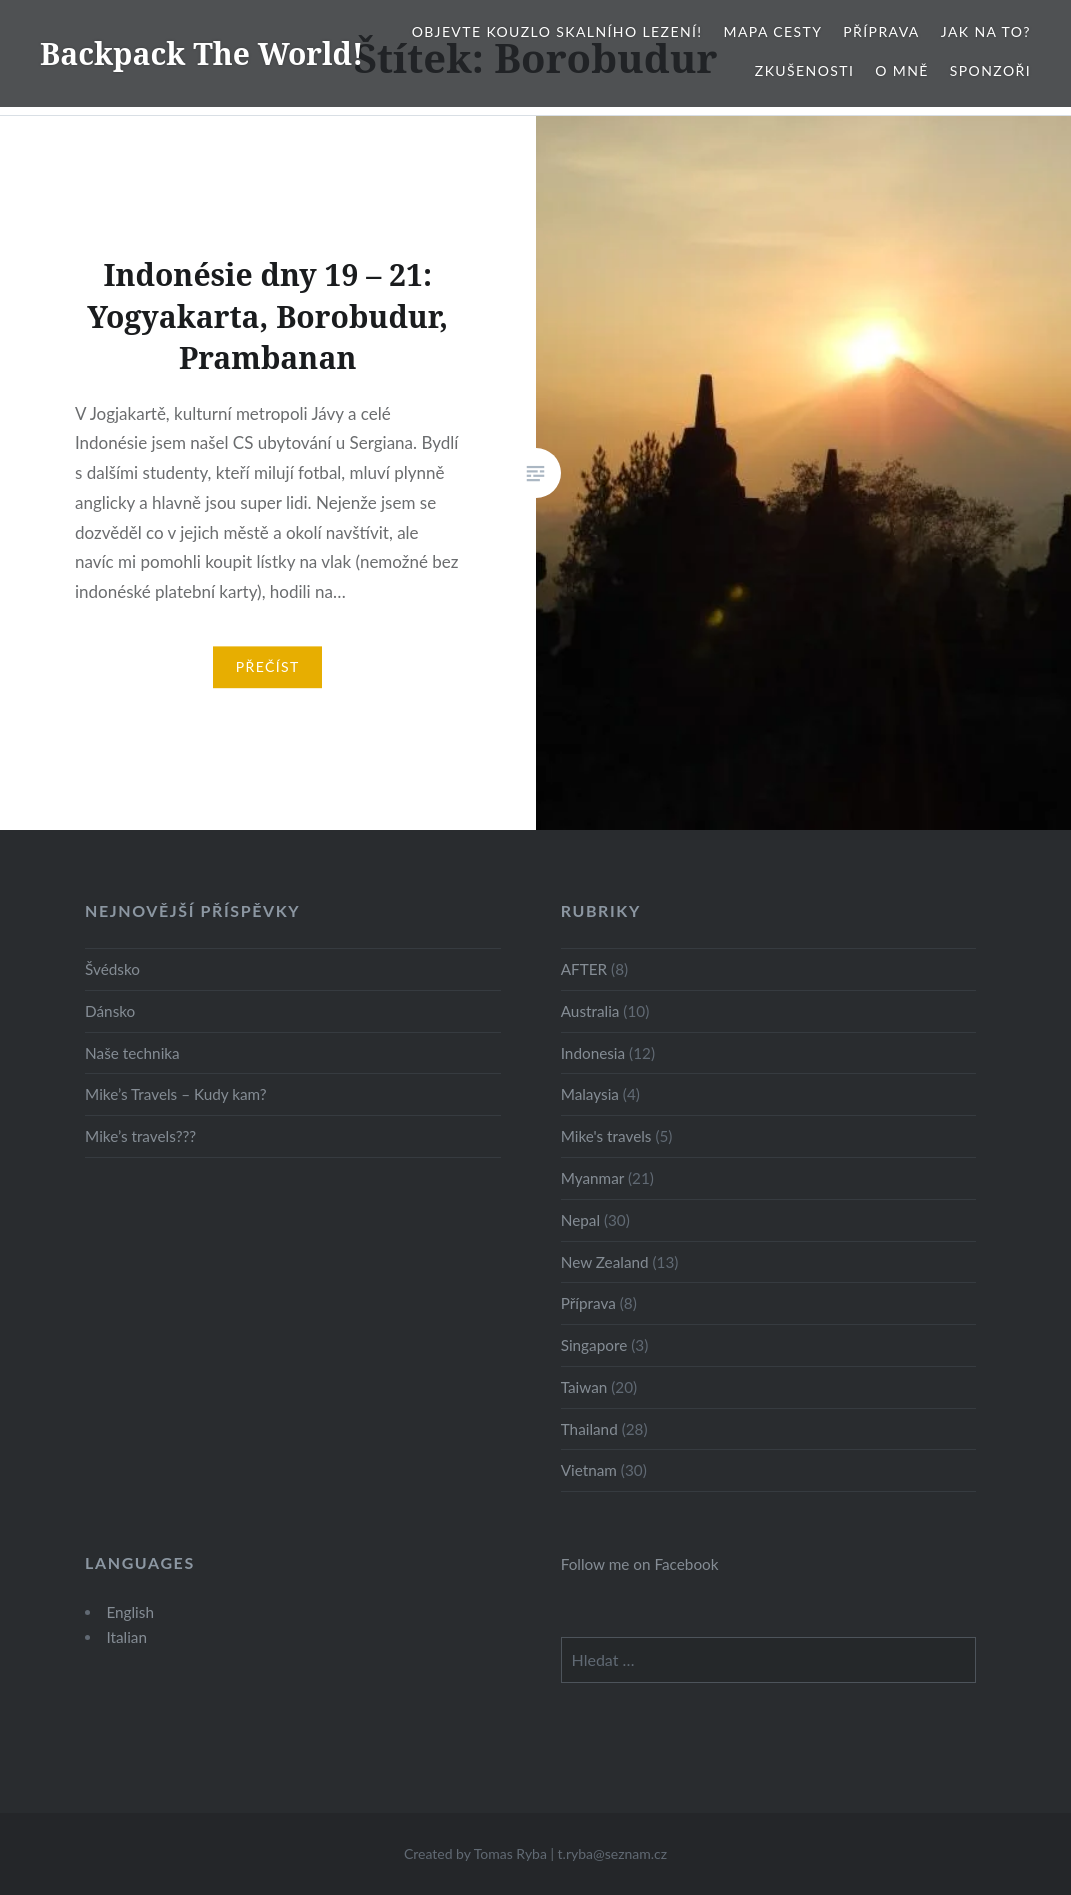 This screenshot has width=1071, height=1895. Describe the element at coordinates (590, 1094) in the screenshot. I see `Malaysia` at that location.